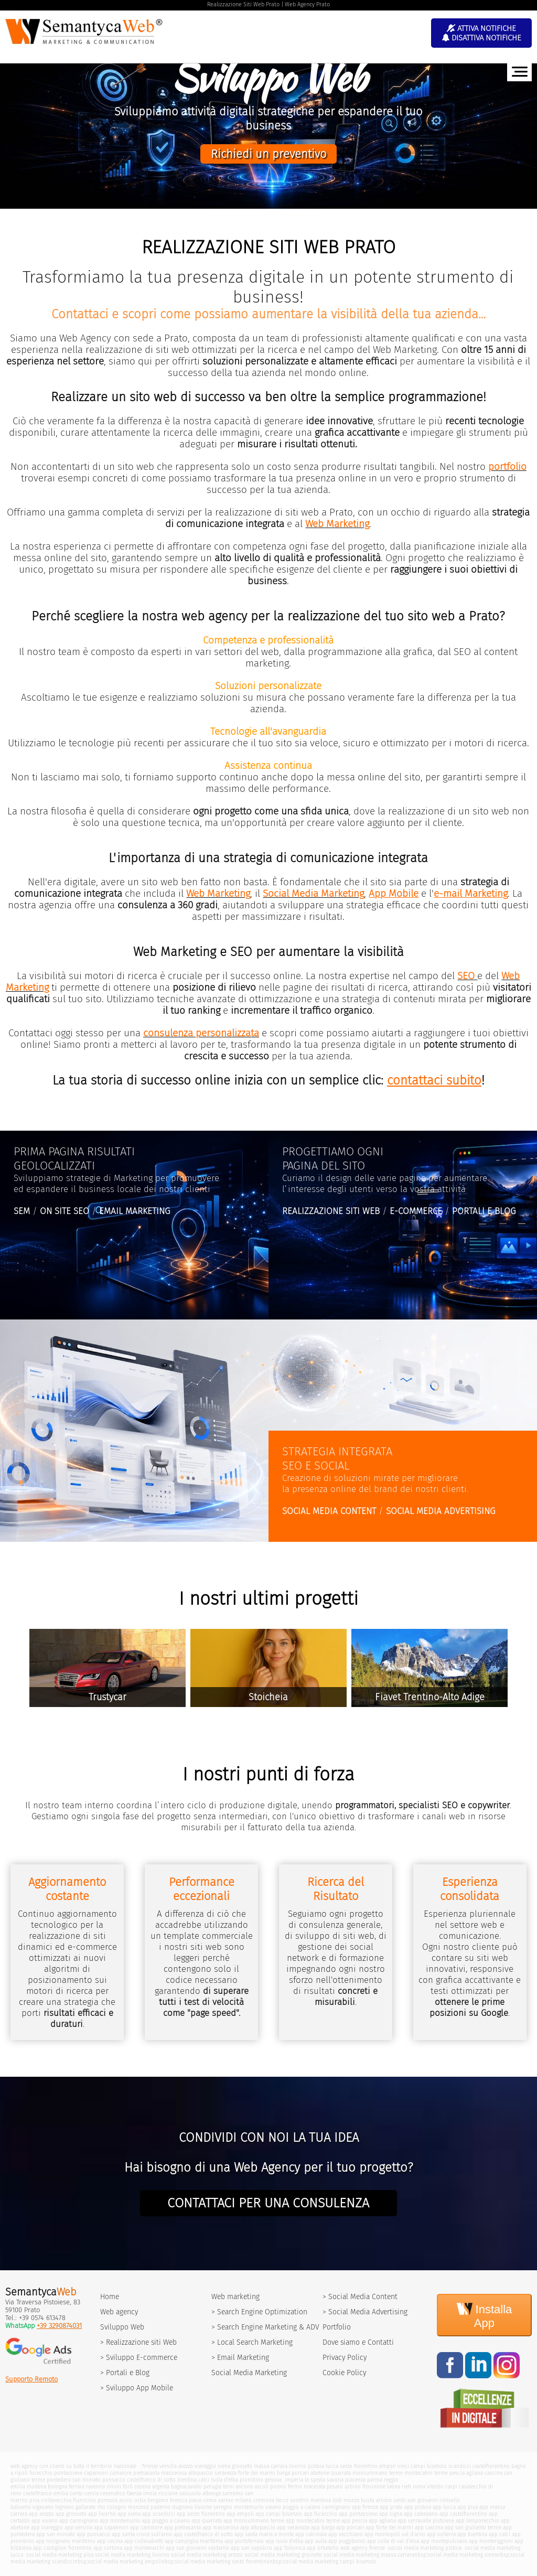 This screenshot has height=2576, width=537. I want to click on app montepulciano, so click(444, 2541).